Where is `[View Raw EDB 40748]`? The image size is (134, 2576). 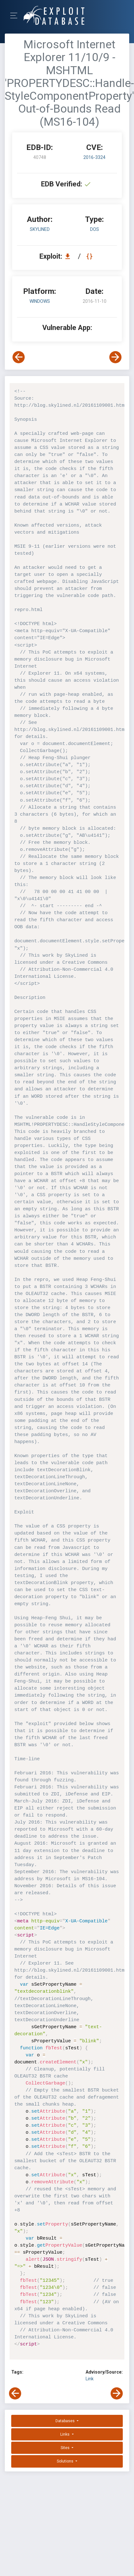
[View Raw EDB 40748] is located at coordinates (90, 256).